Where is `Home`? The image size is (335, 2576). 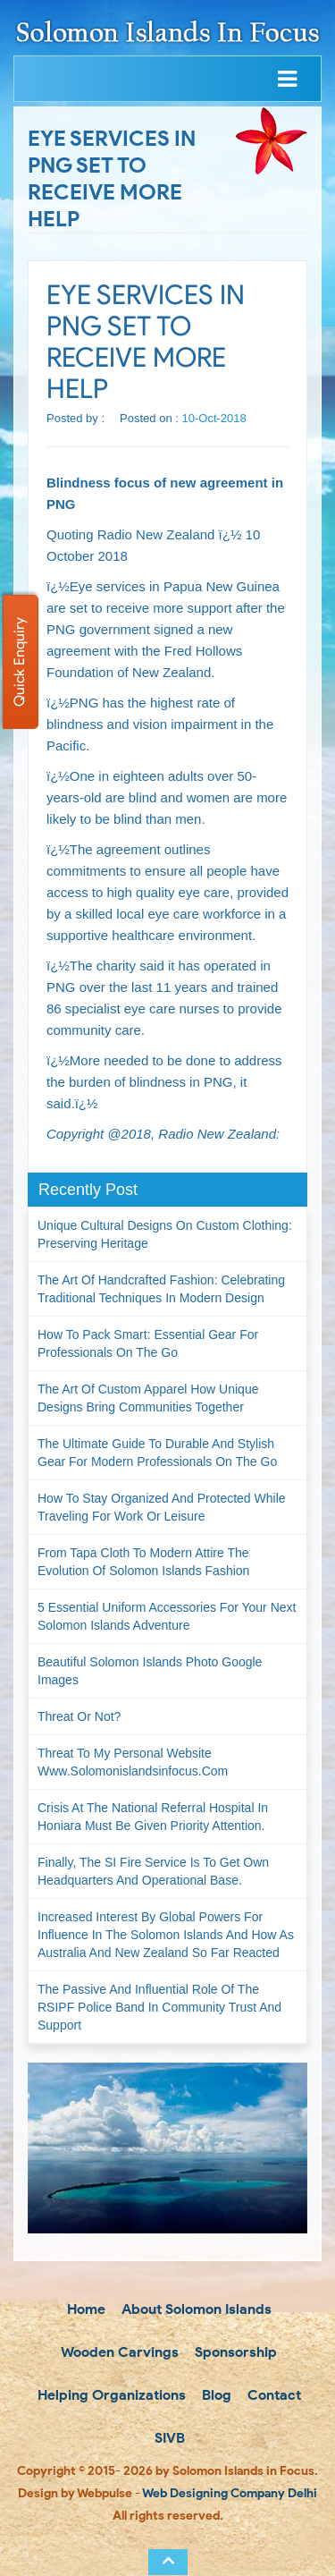
Home is located at coordinates (84, 2309).